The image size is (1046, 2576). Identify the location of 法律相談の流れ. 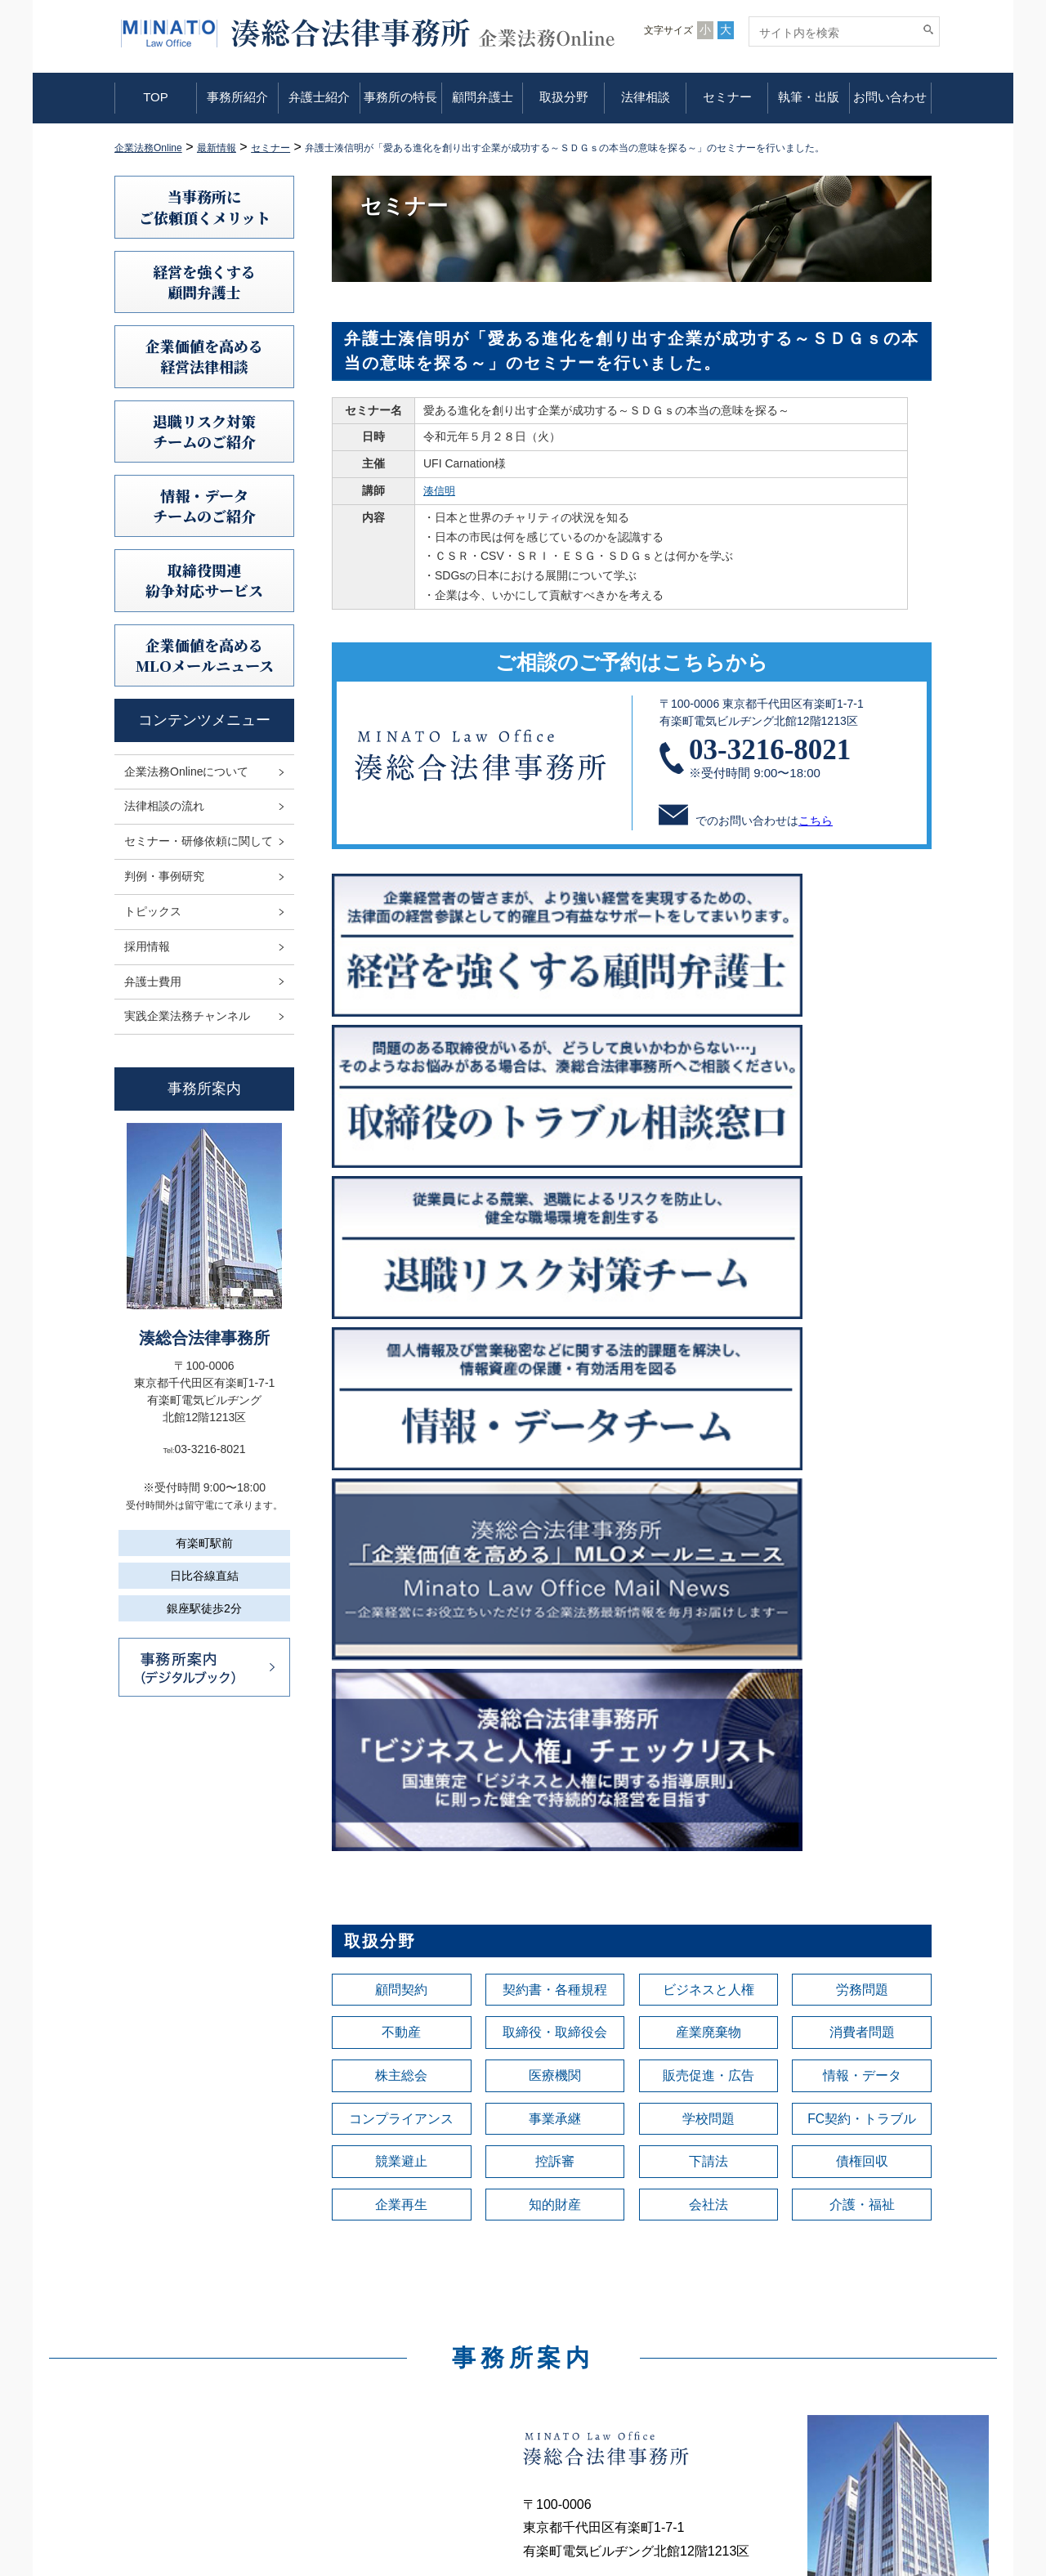
(164, 805).